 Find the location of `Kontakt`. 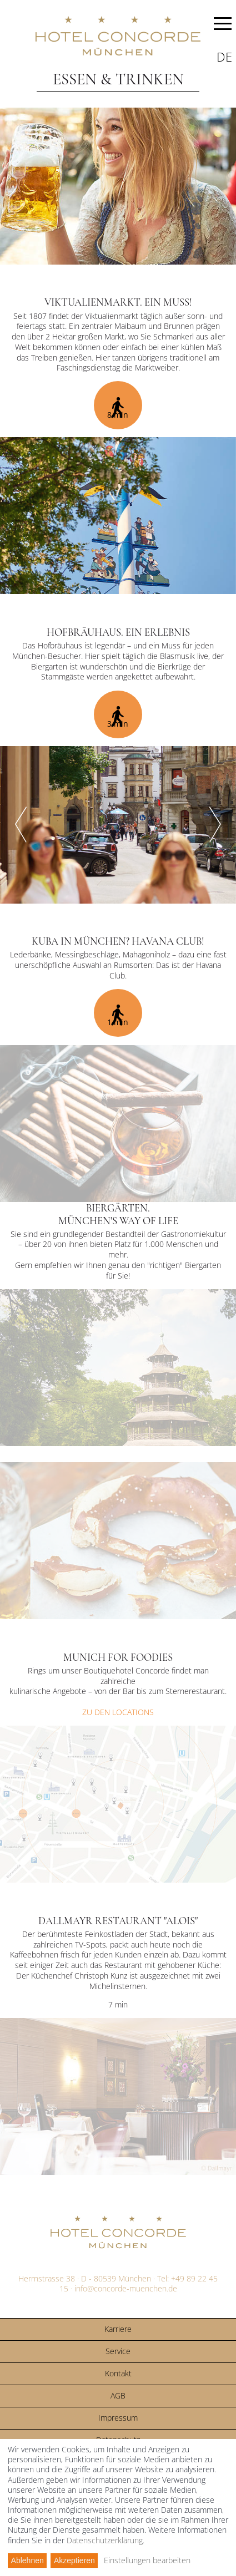

Kontakt is located at coordinates (118, 2373).